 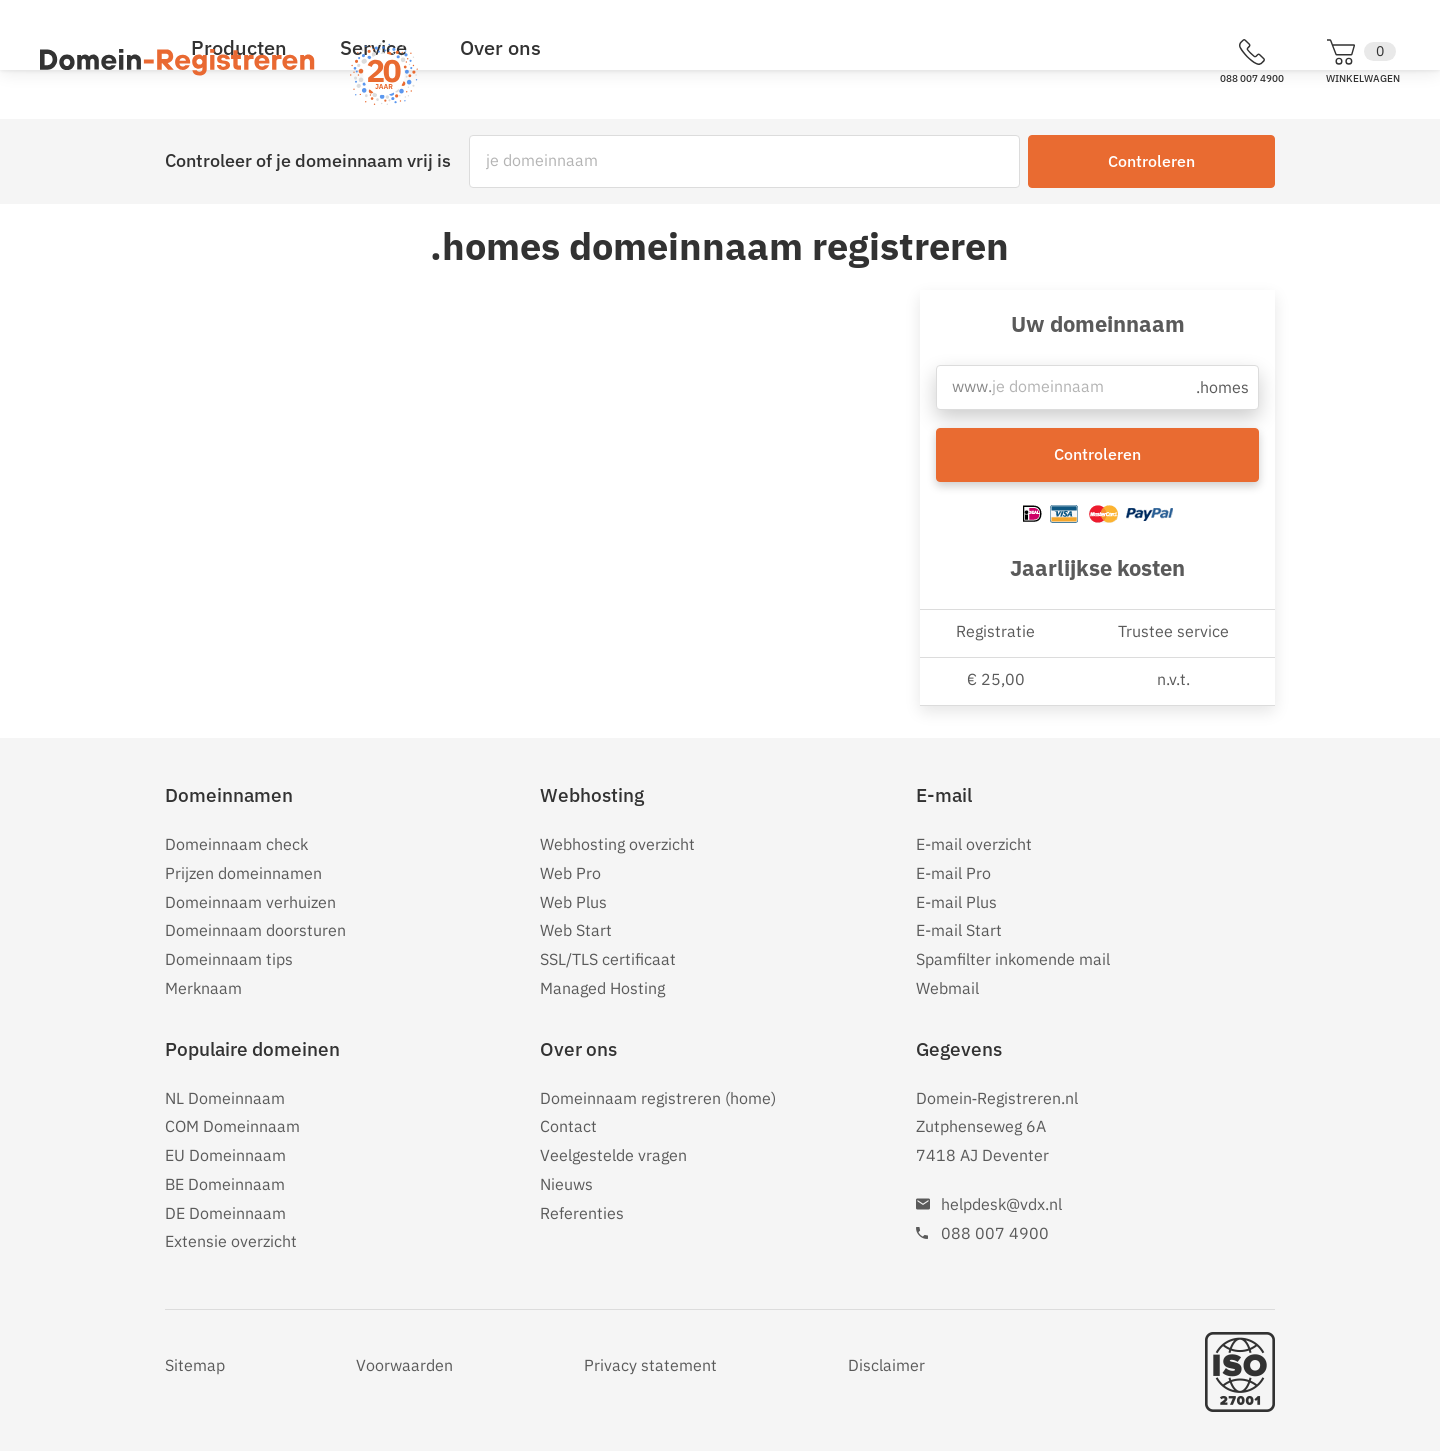 I want to click on SSL/TLS certificaat, so click(x=608, y=959).